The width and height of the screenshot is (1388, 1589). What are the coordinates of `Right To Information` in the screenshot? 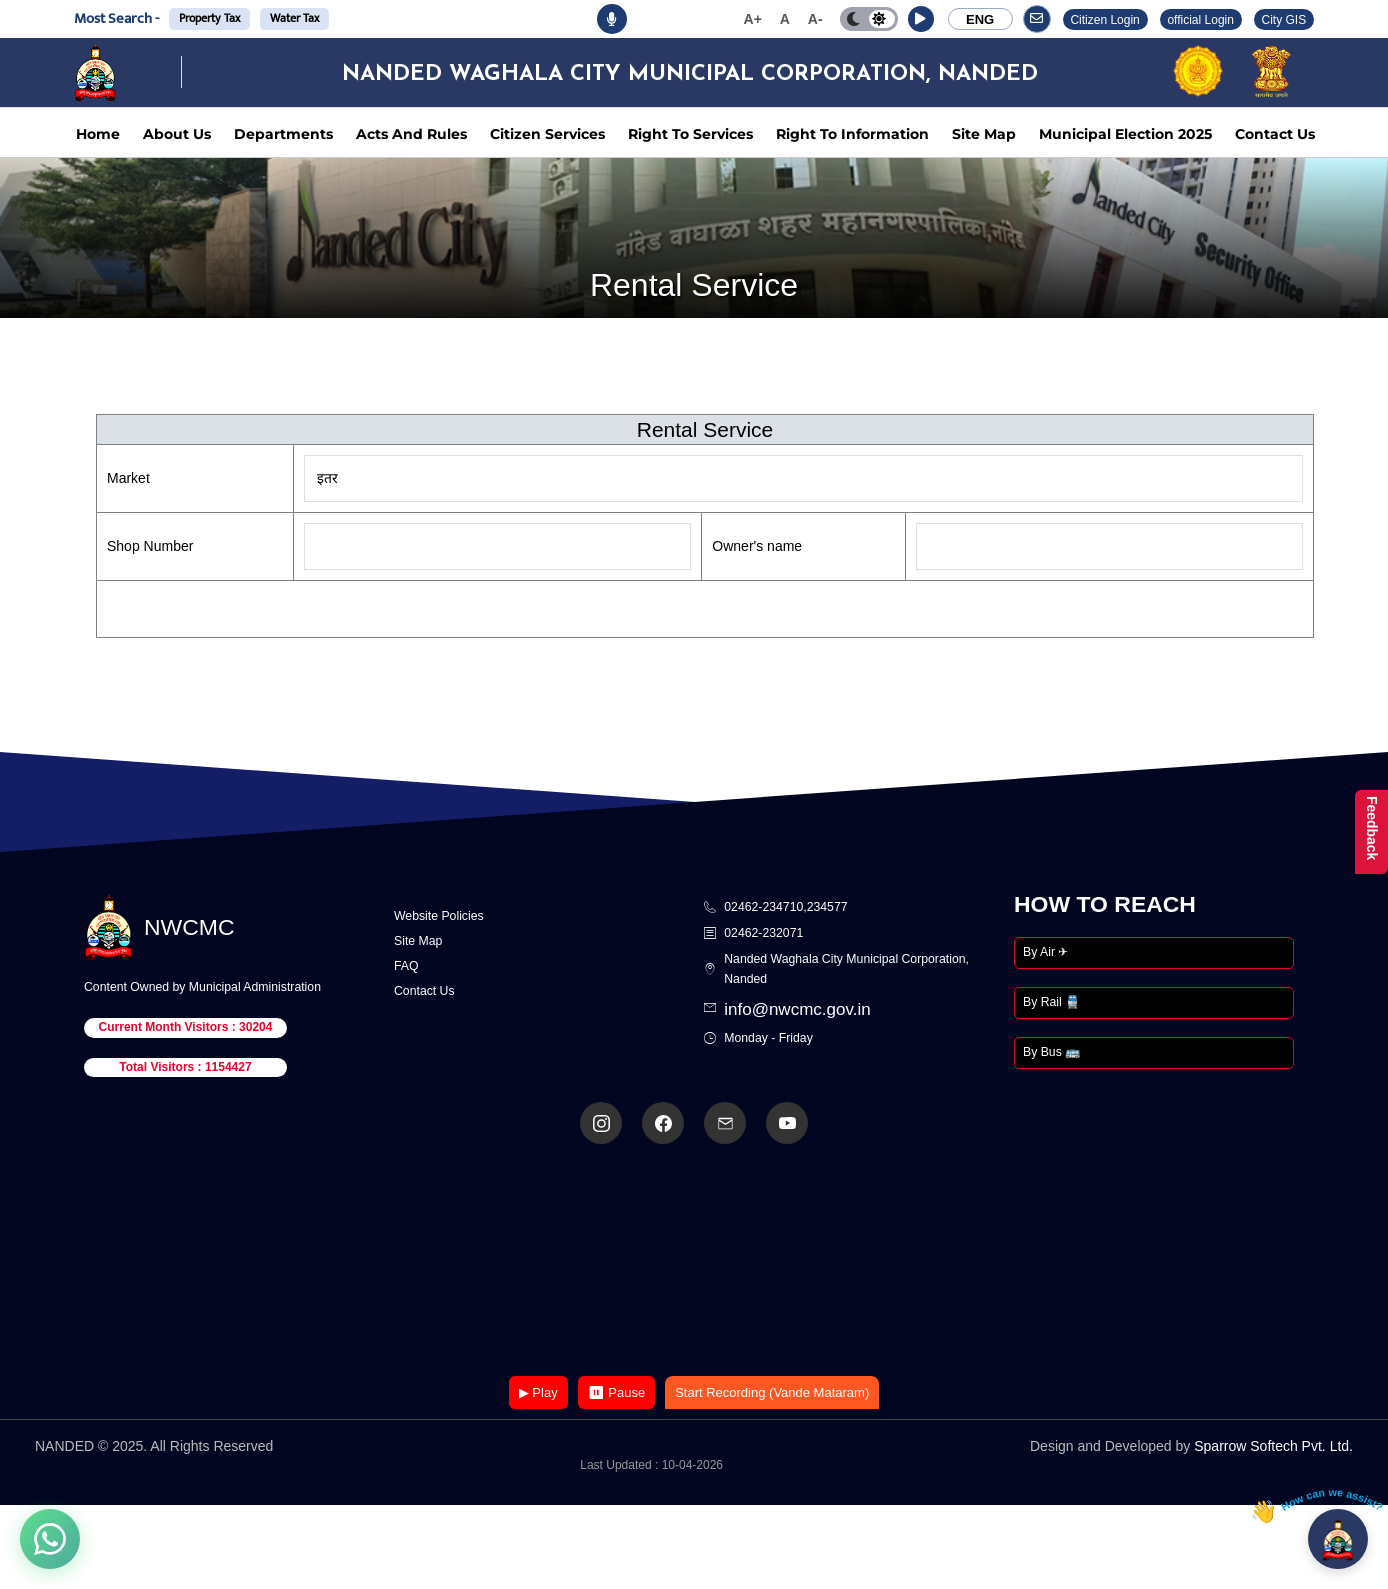 It's located at (852, 134).